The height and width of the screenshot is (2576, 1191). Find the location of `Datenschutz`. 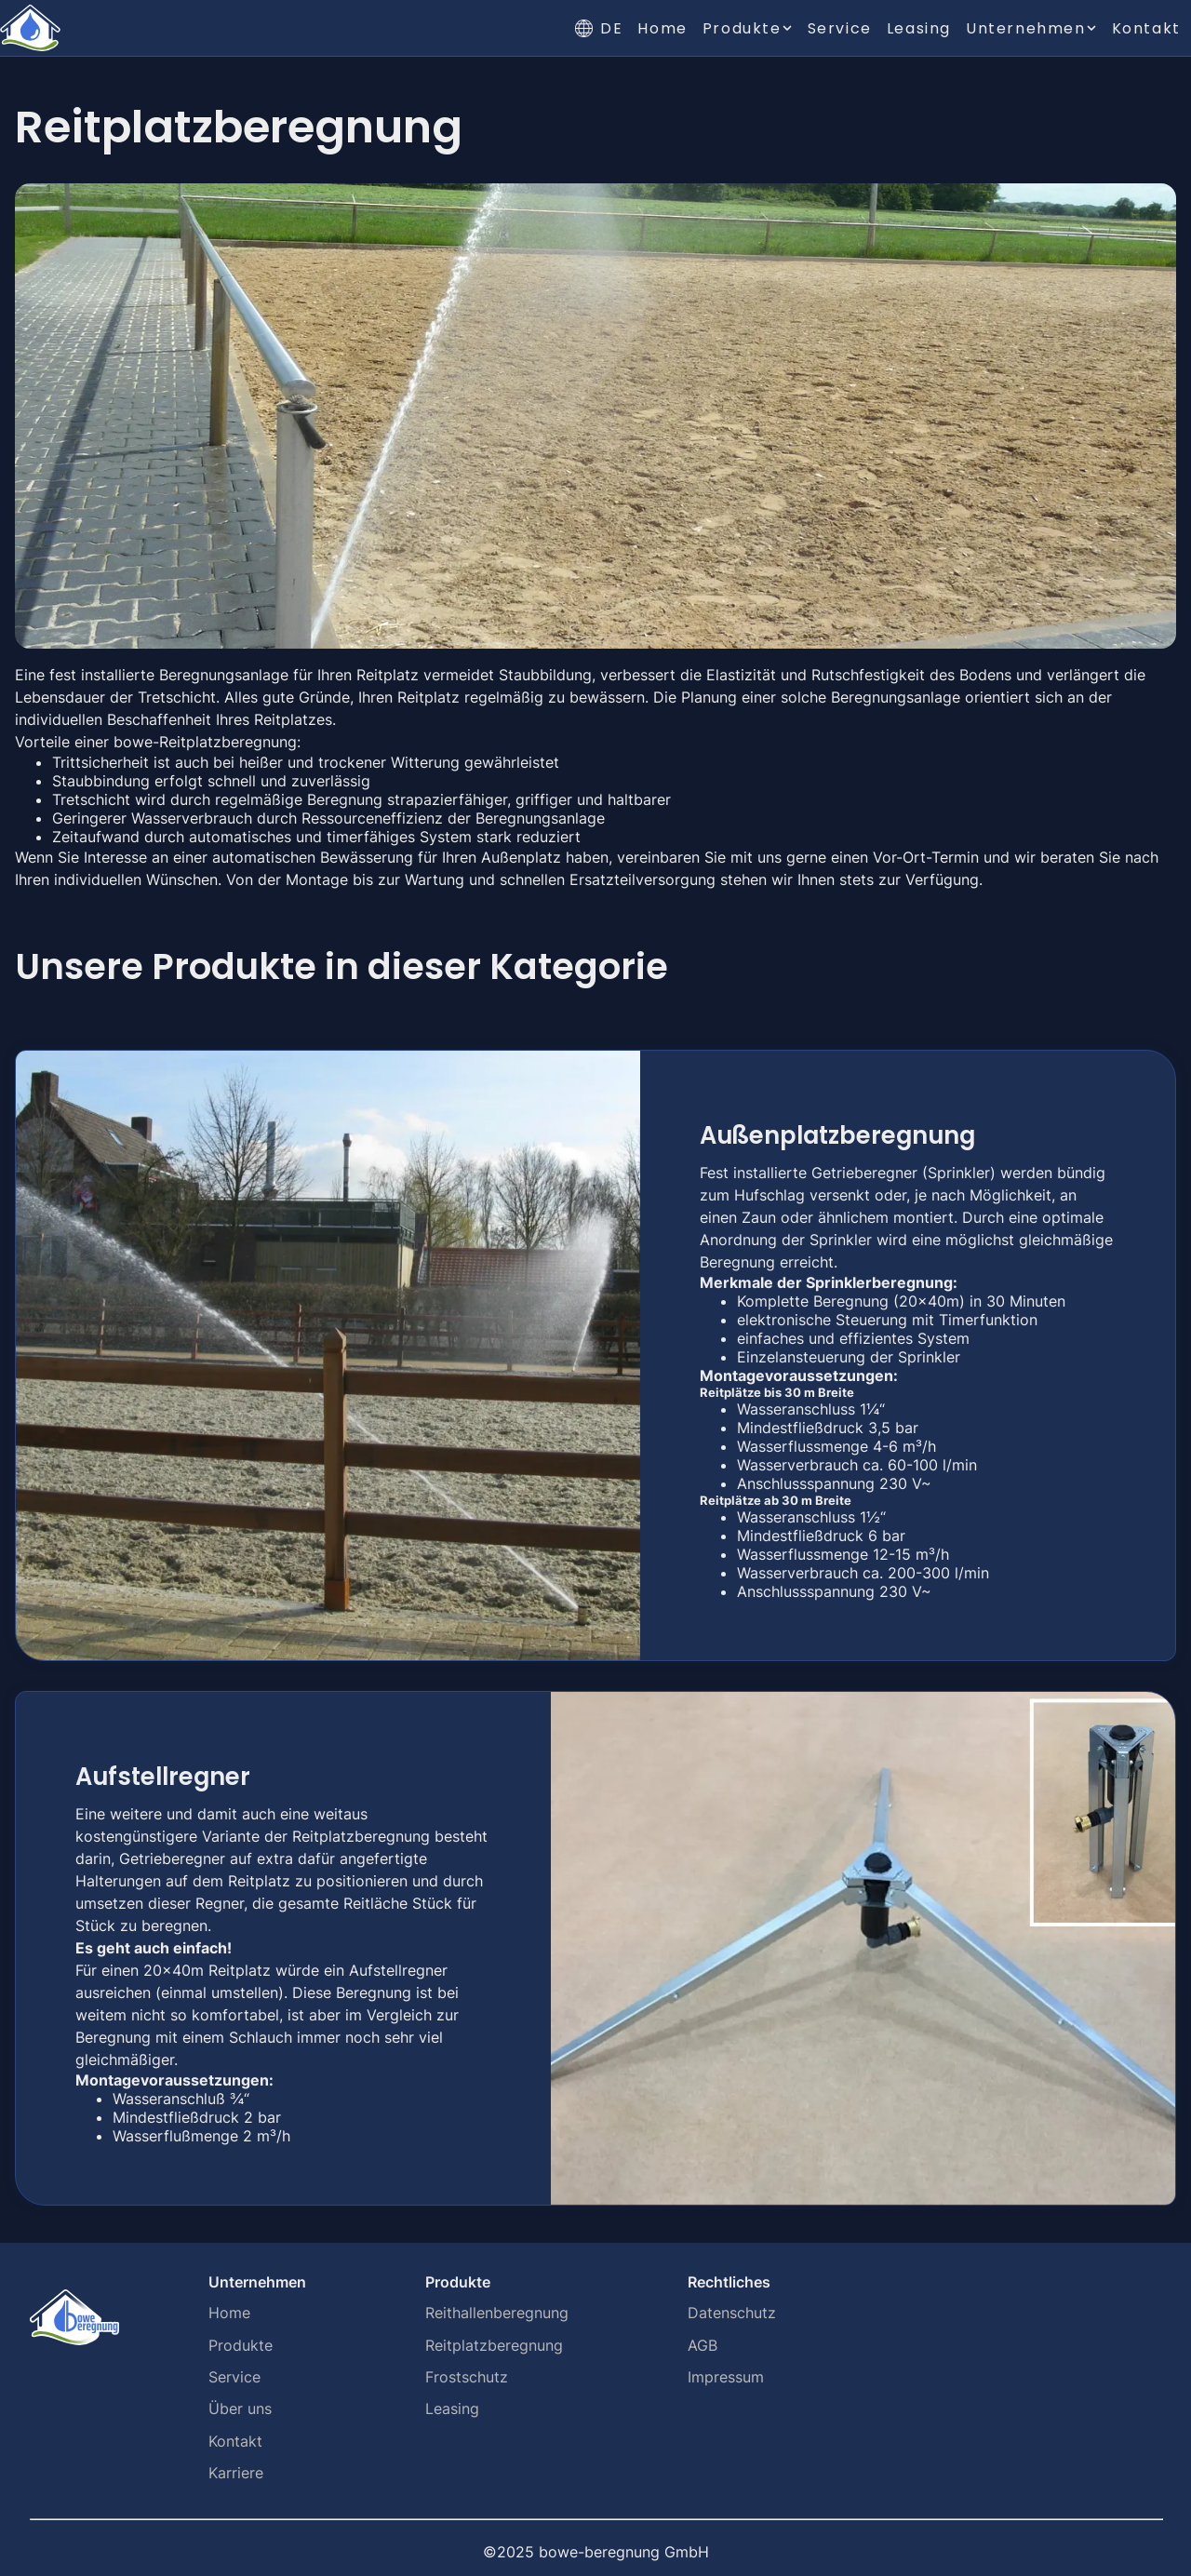

Datenschutz is located at coordinates (732, 2312).